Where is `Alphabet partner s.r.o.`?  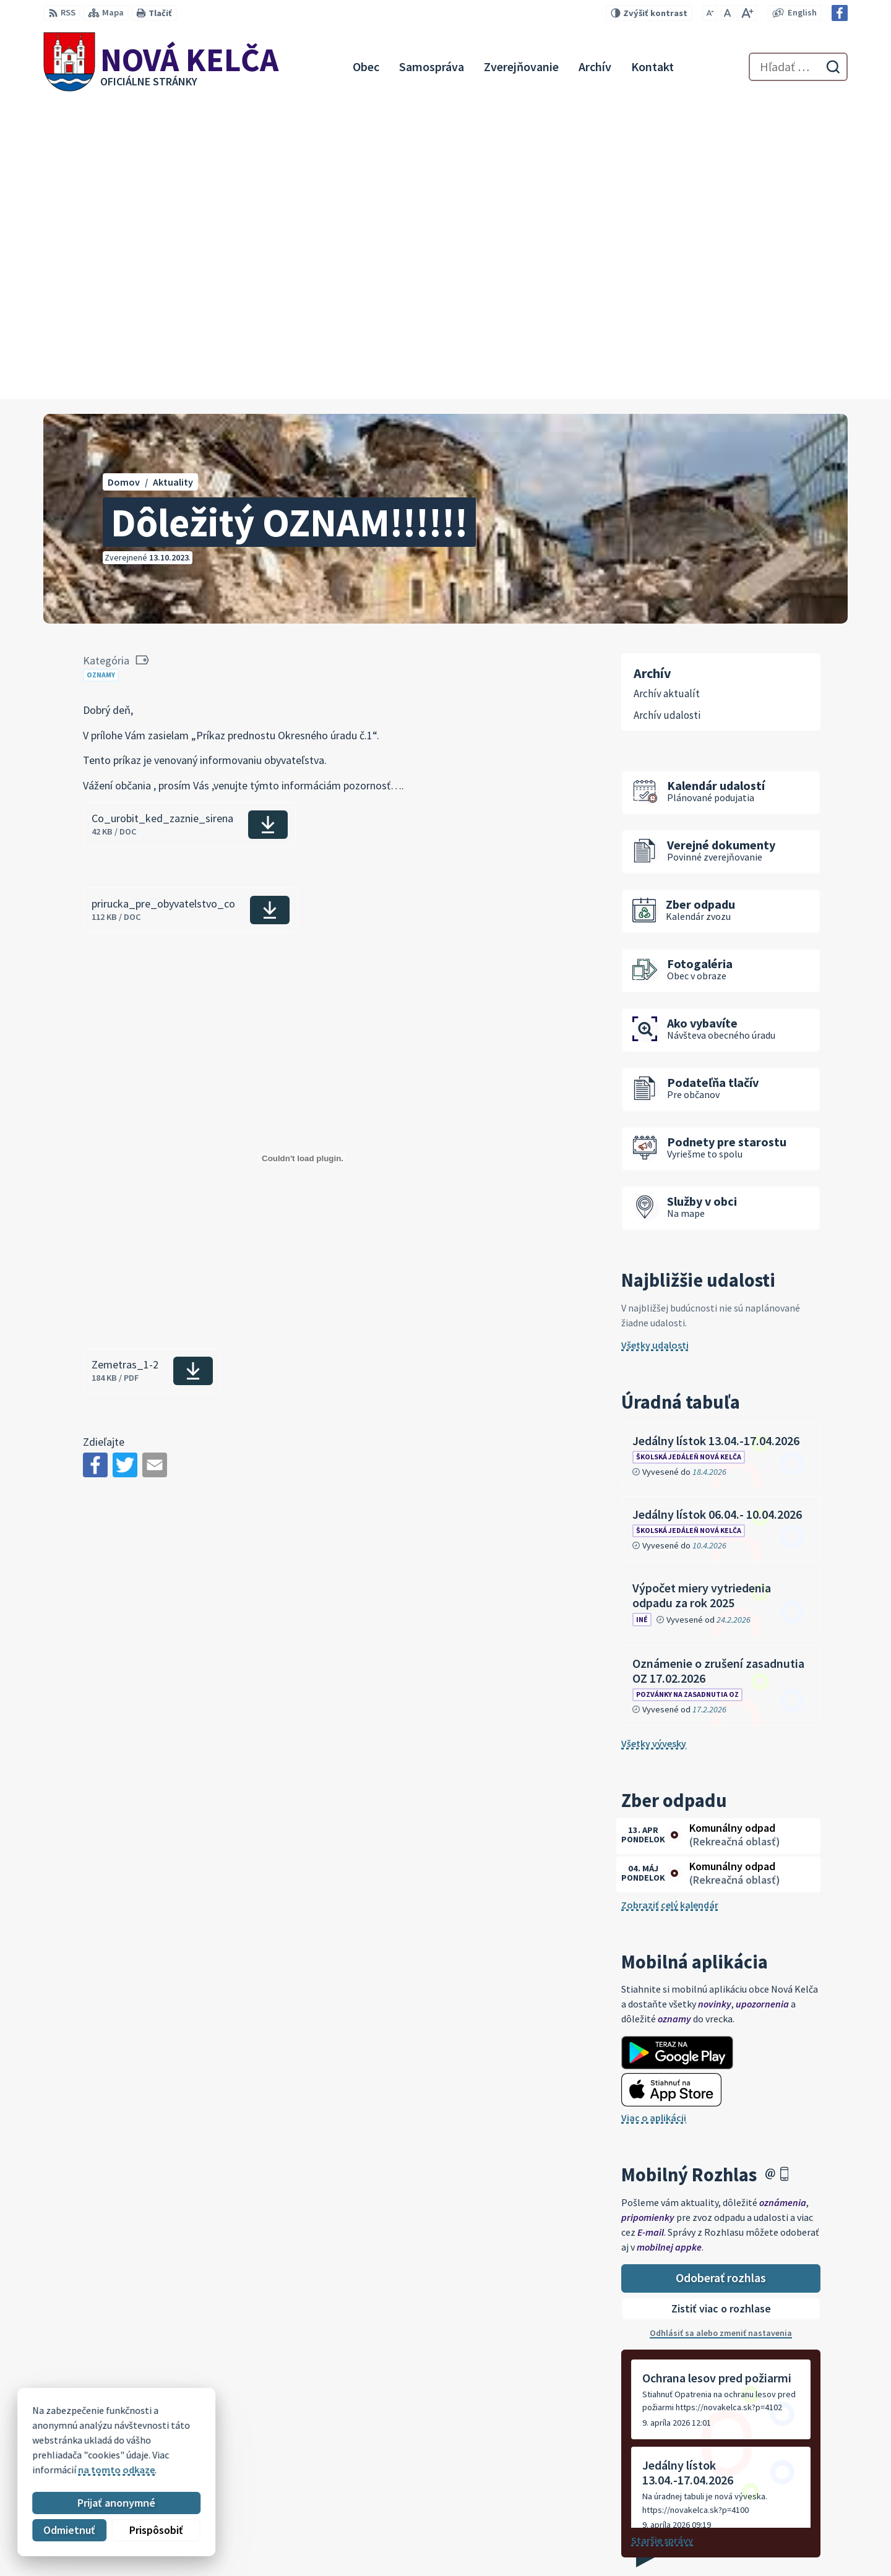 Alphabet partner s.r.o. is located at coordinates (205, 2416).